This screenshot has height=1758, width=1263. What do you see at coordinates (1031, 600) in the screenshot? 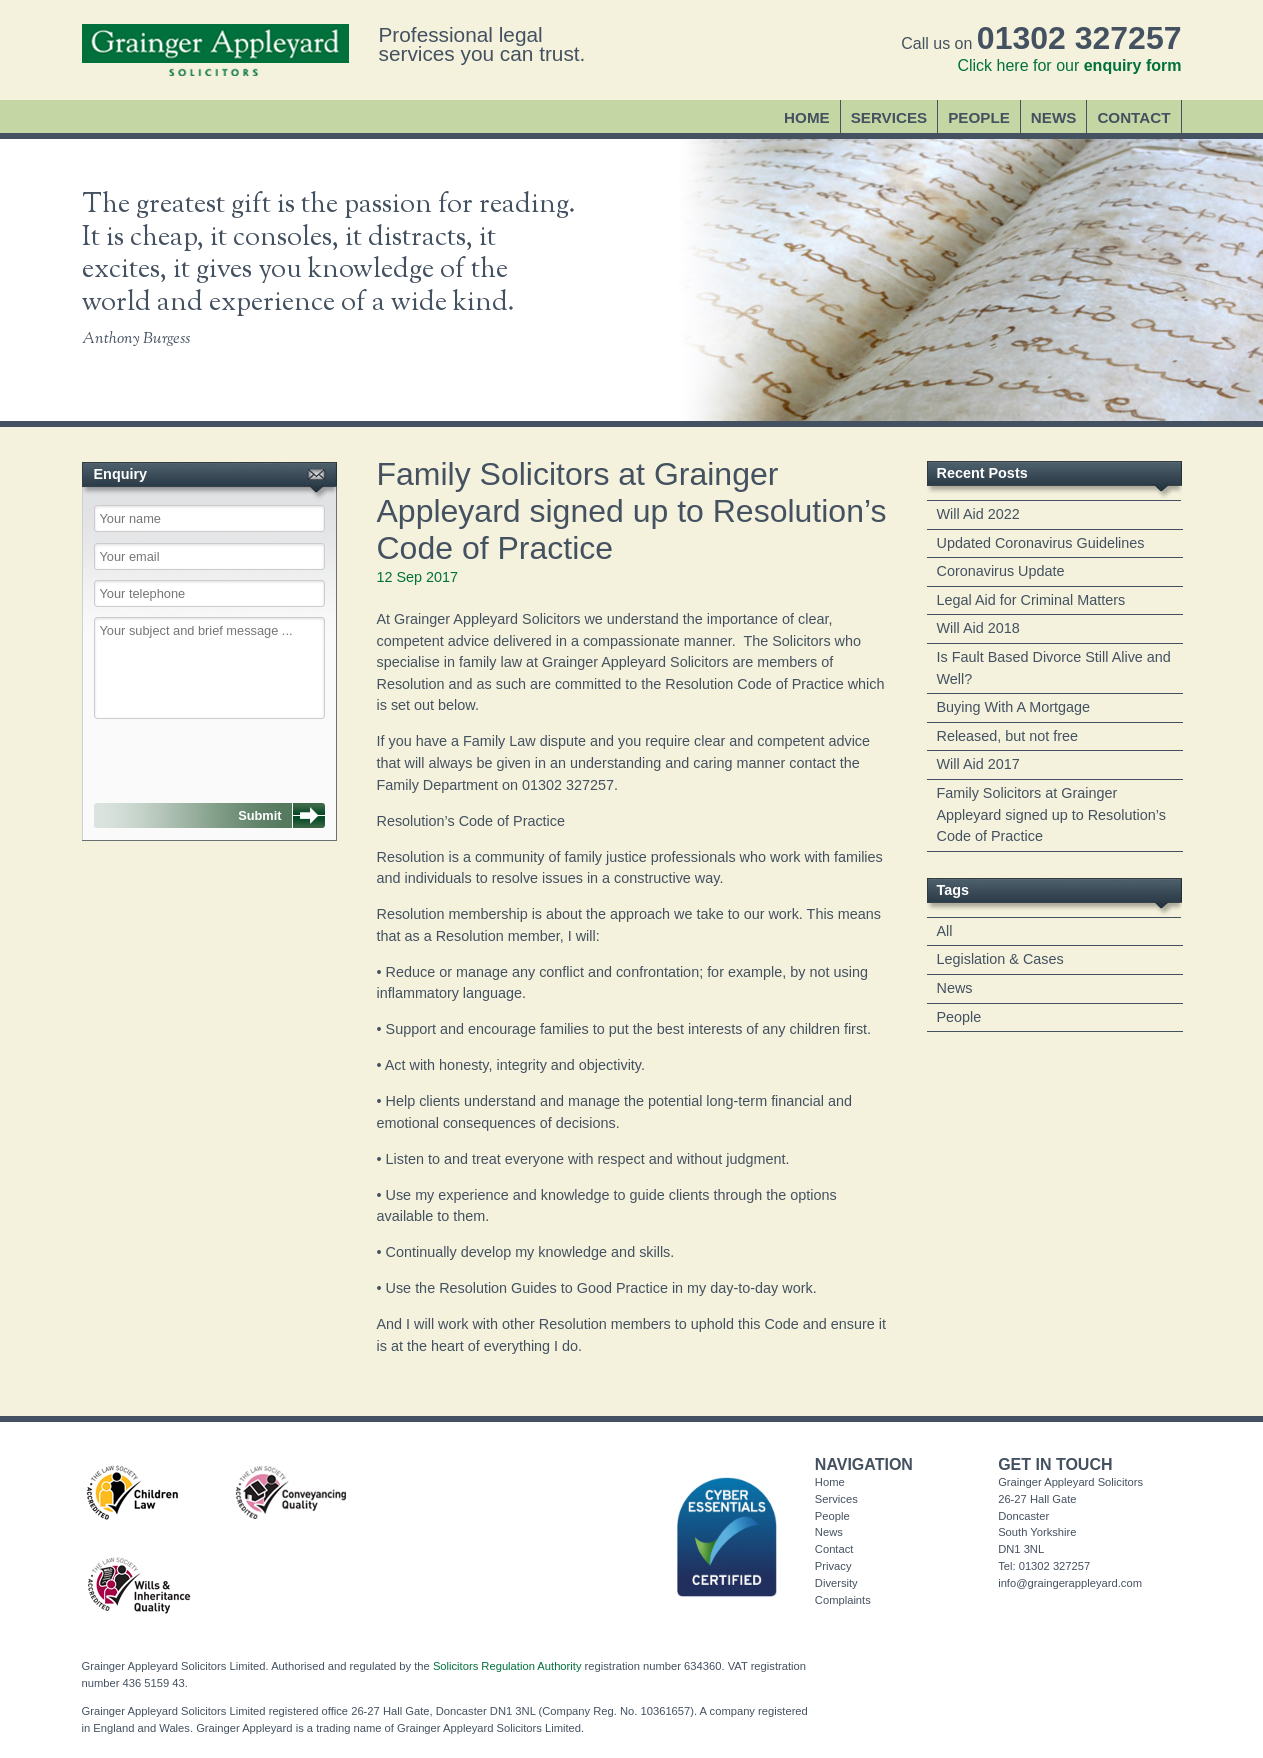
I see `Legal Aid for Criminal Matters` at bounding box center [1031, 600].